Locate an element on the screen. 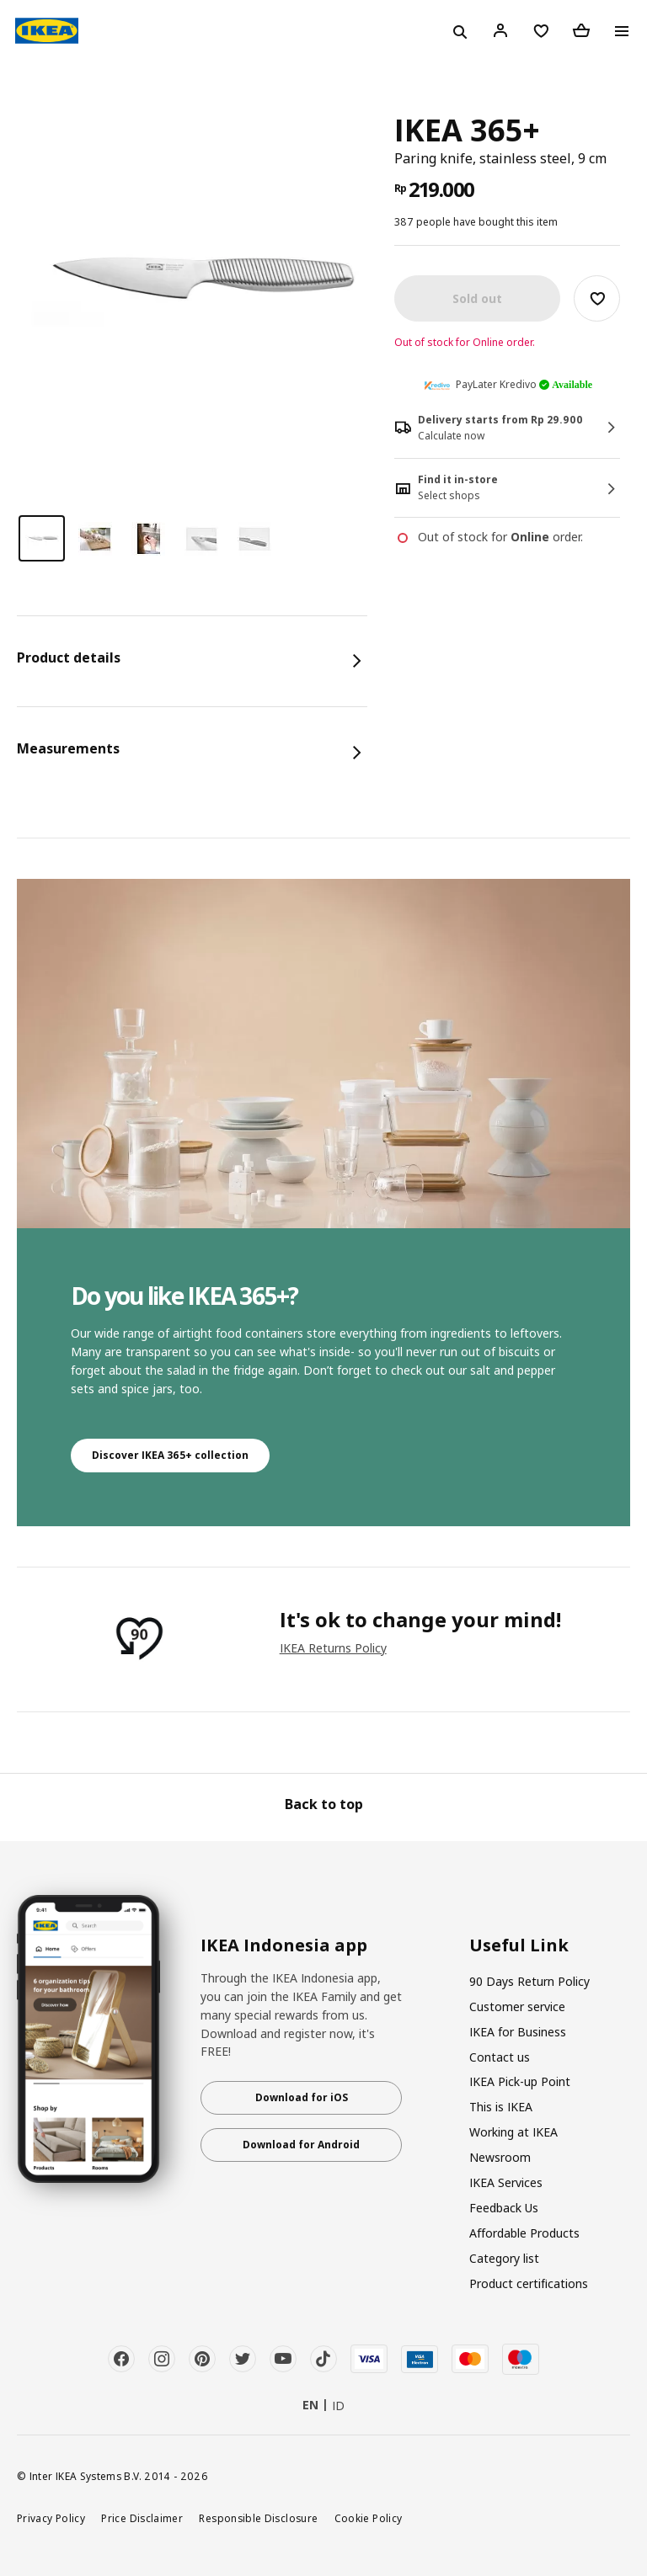  Customer service is located at coordinates (517, 2006).